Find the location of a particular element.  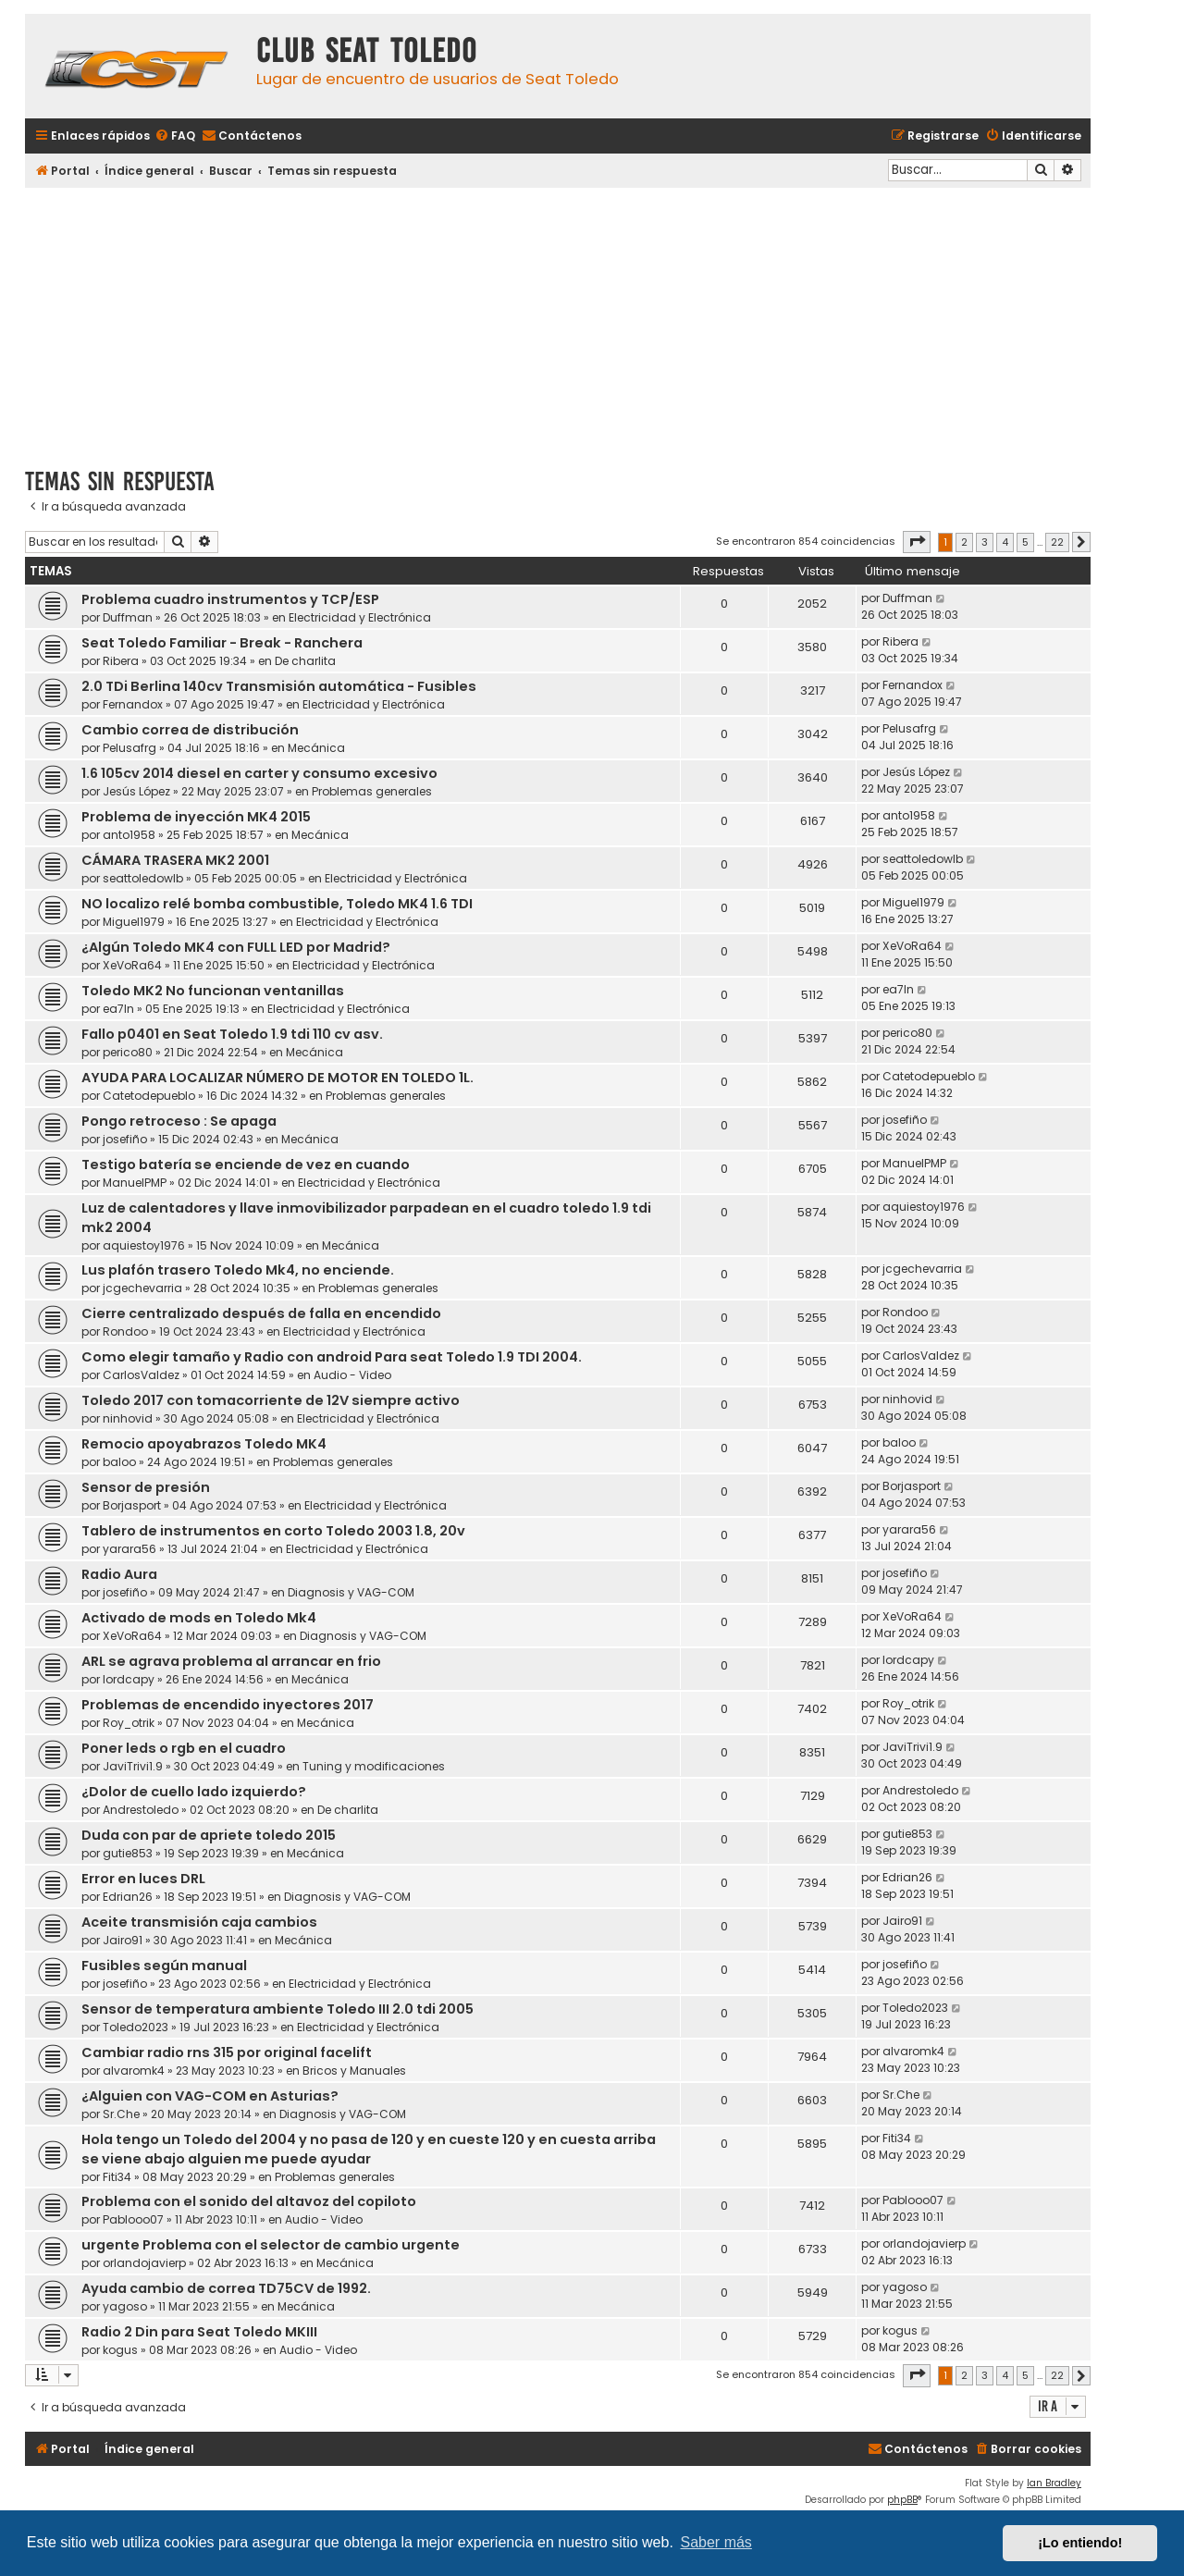

¡Lo entiendo! [button] is located at coordinates (1080, 2542).